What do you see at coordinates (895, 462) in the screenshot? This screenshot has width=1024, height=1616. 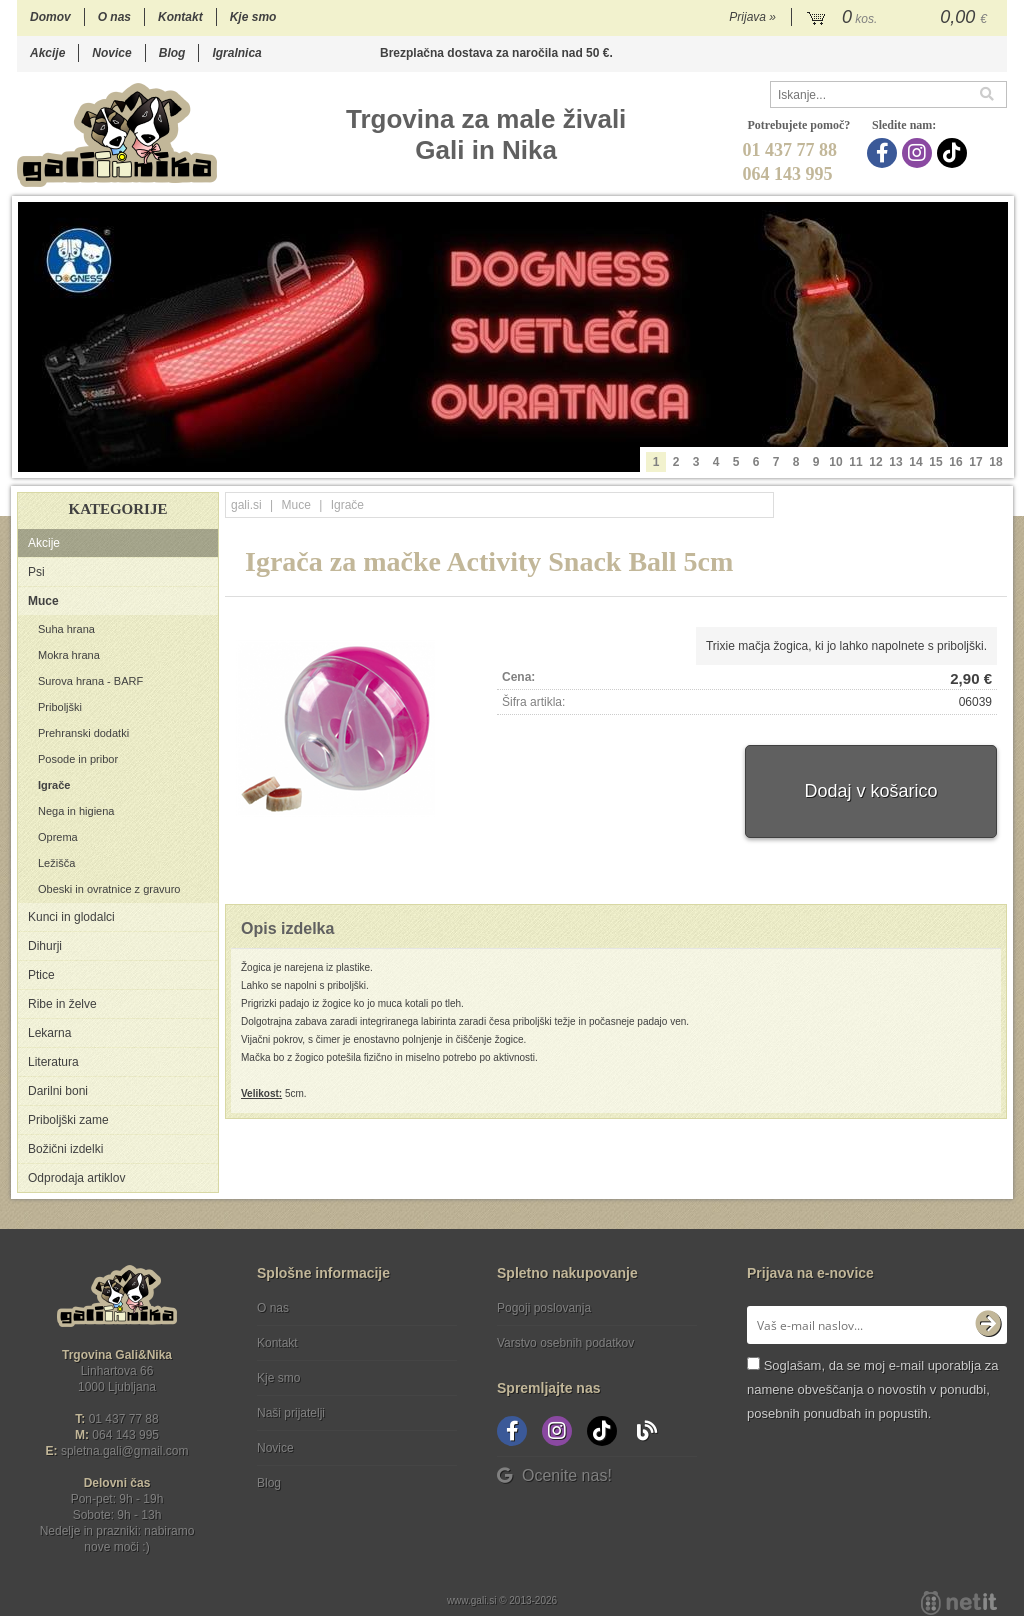 I see `13` at bounding box center [895, 462].